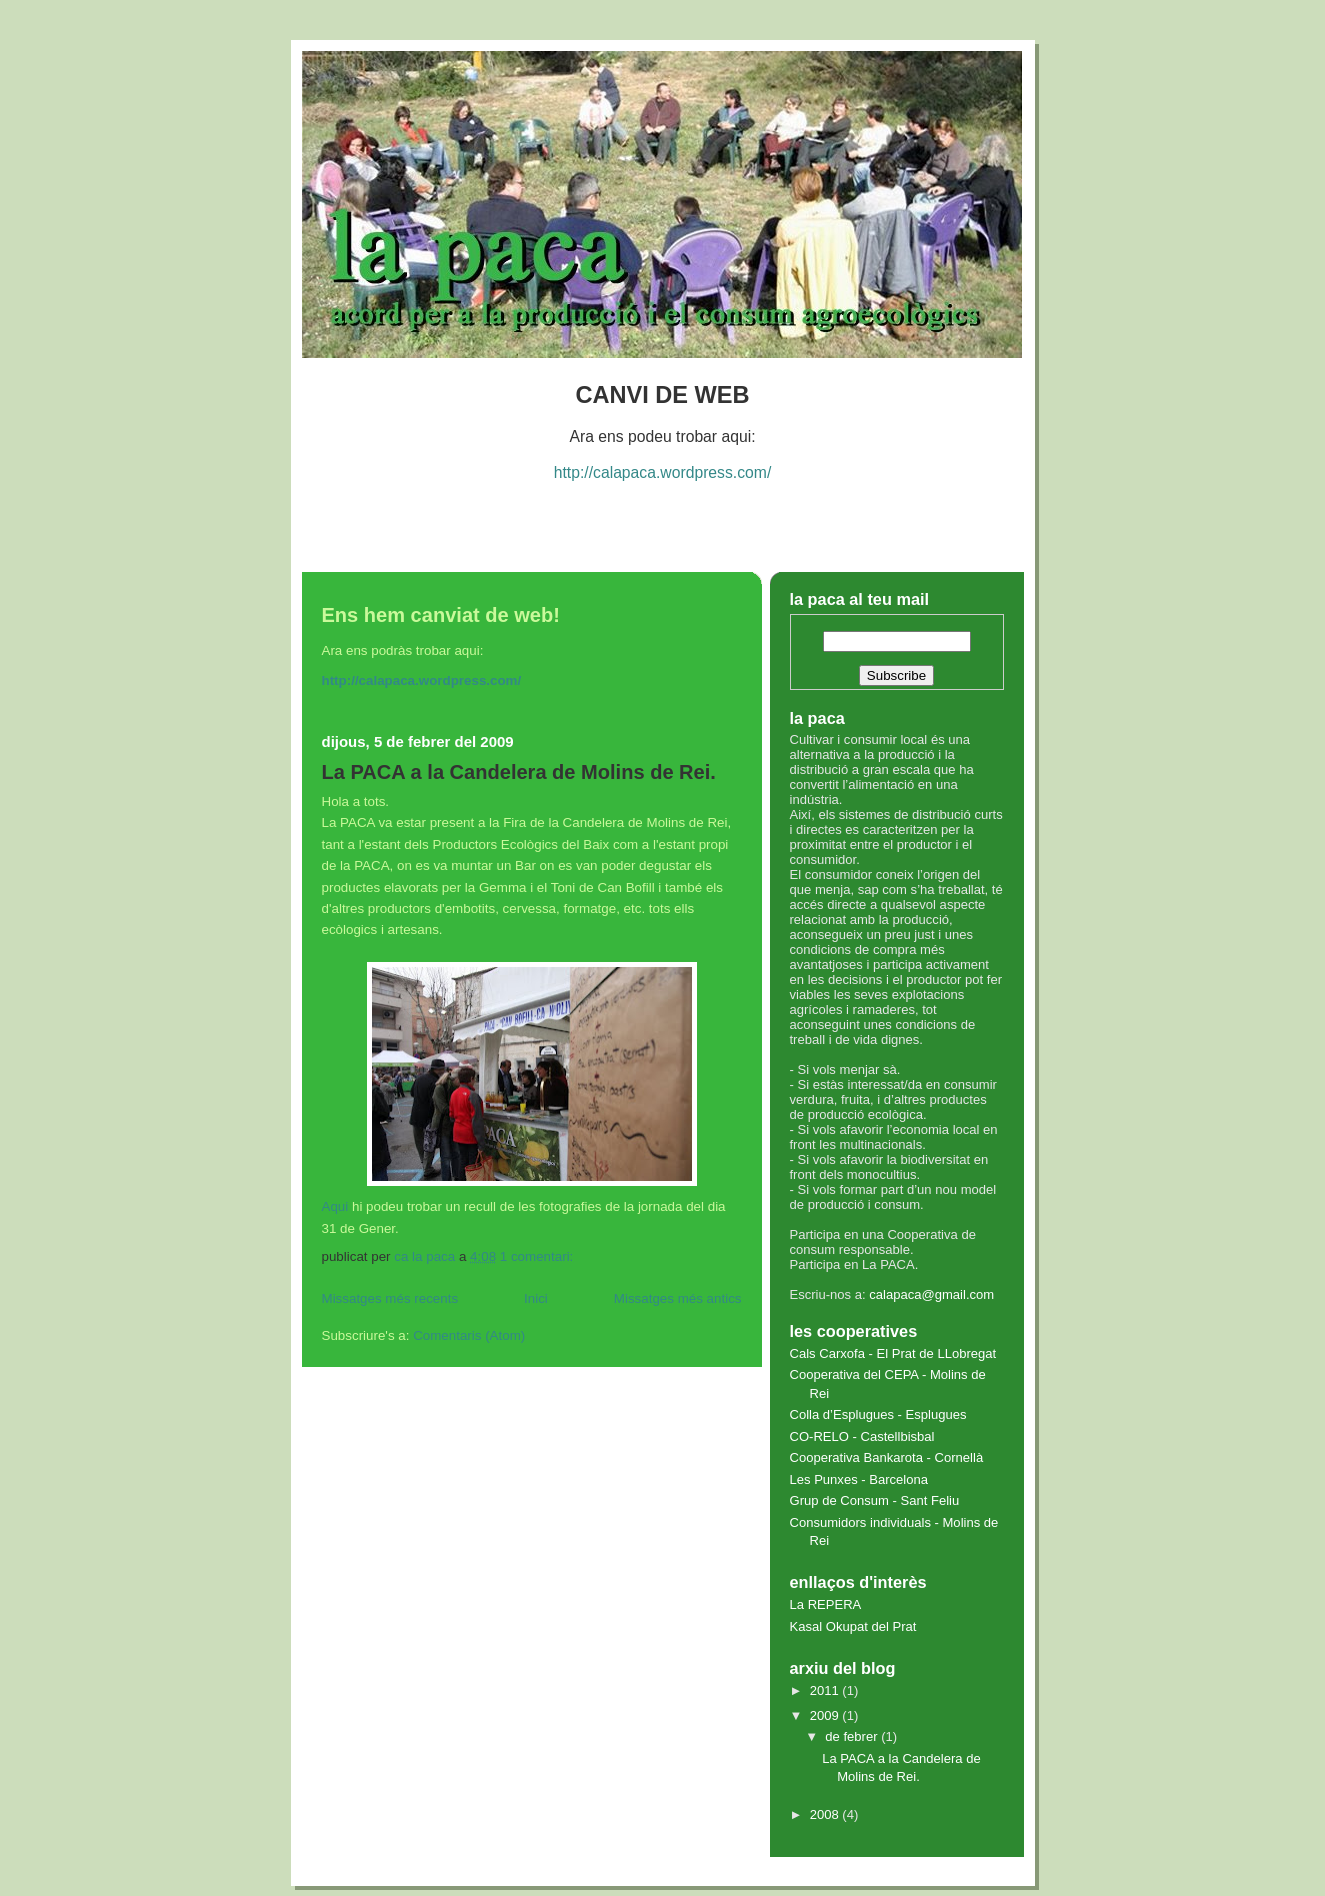 The width and height of the screenshot is (1325, 1896). Describe the element at coordinates (536, 1298) in the screenshot. I see `Inici` at that location.